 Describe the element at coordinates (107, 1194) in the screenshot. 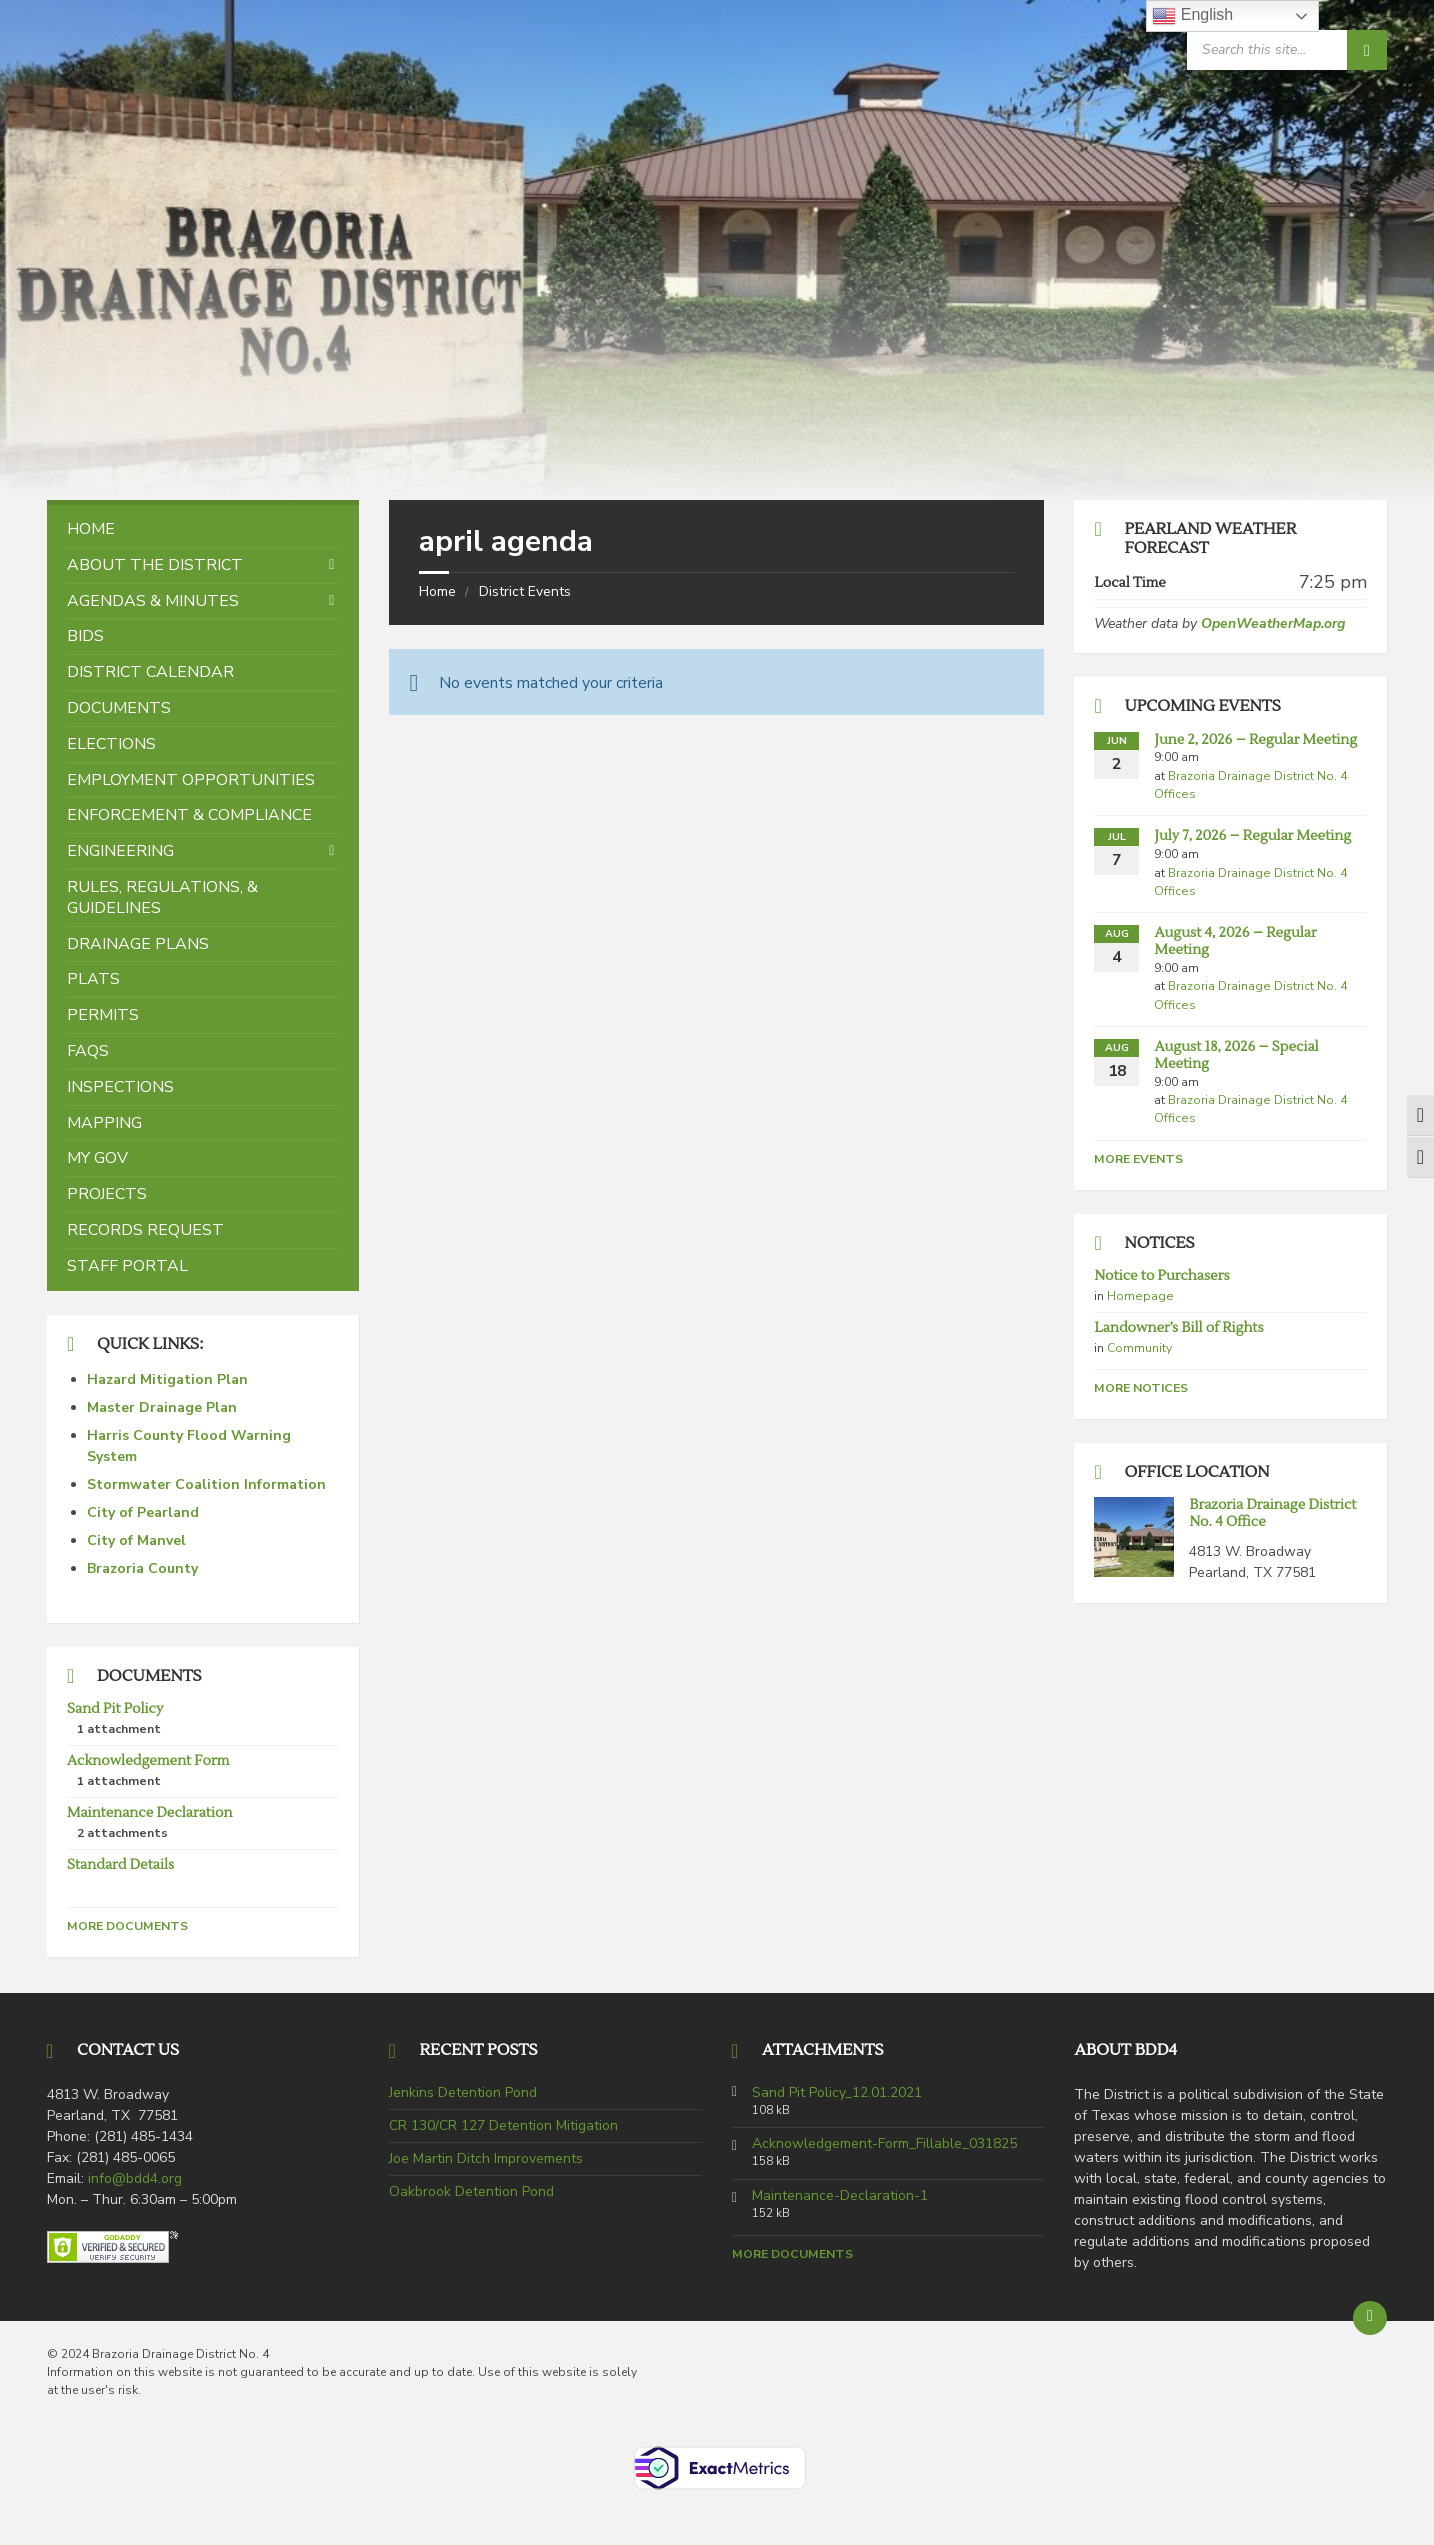

I see `Projects` at that location.